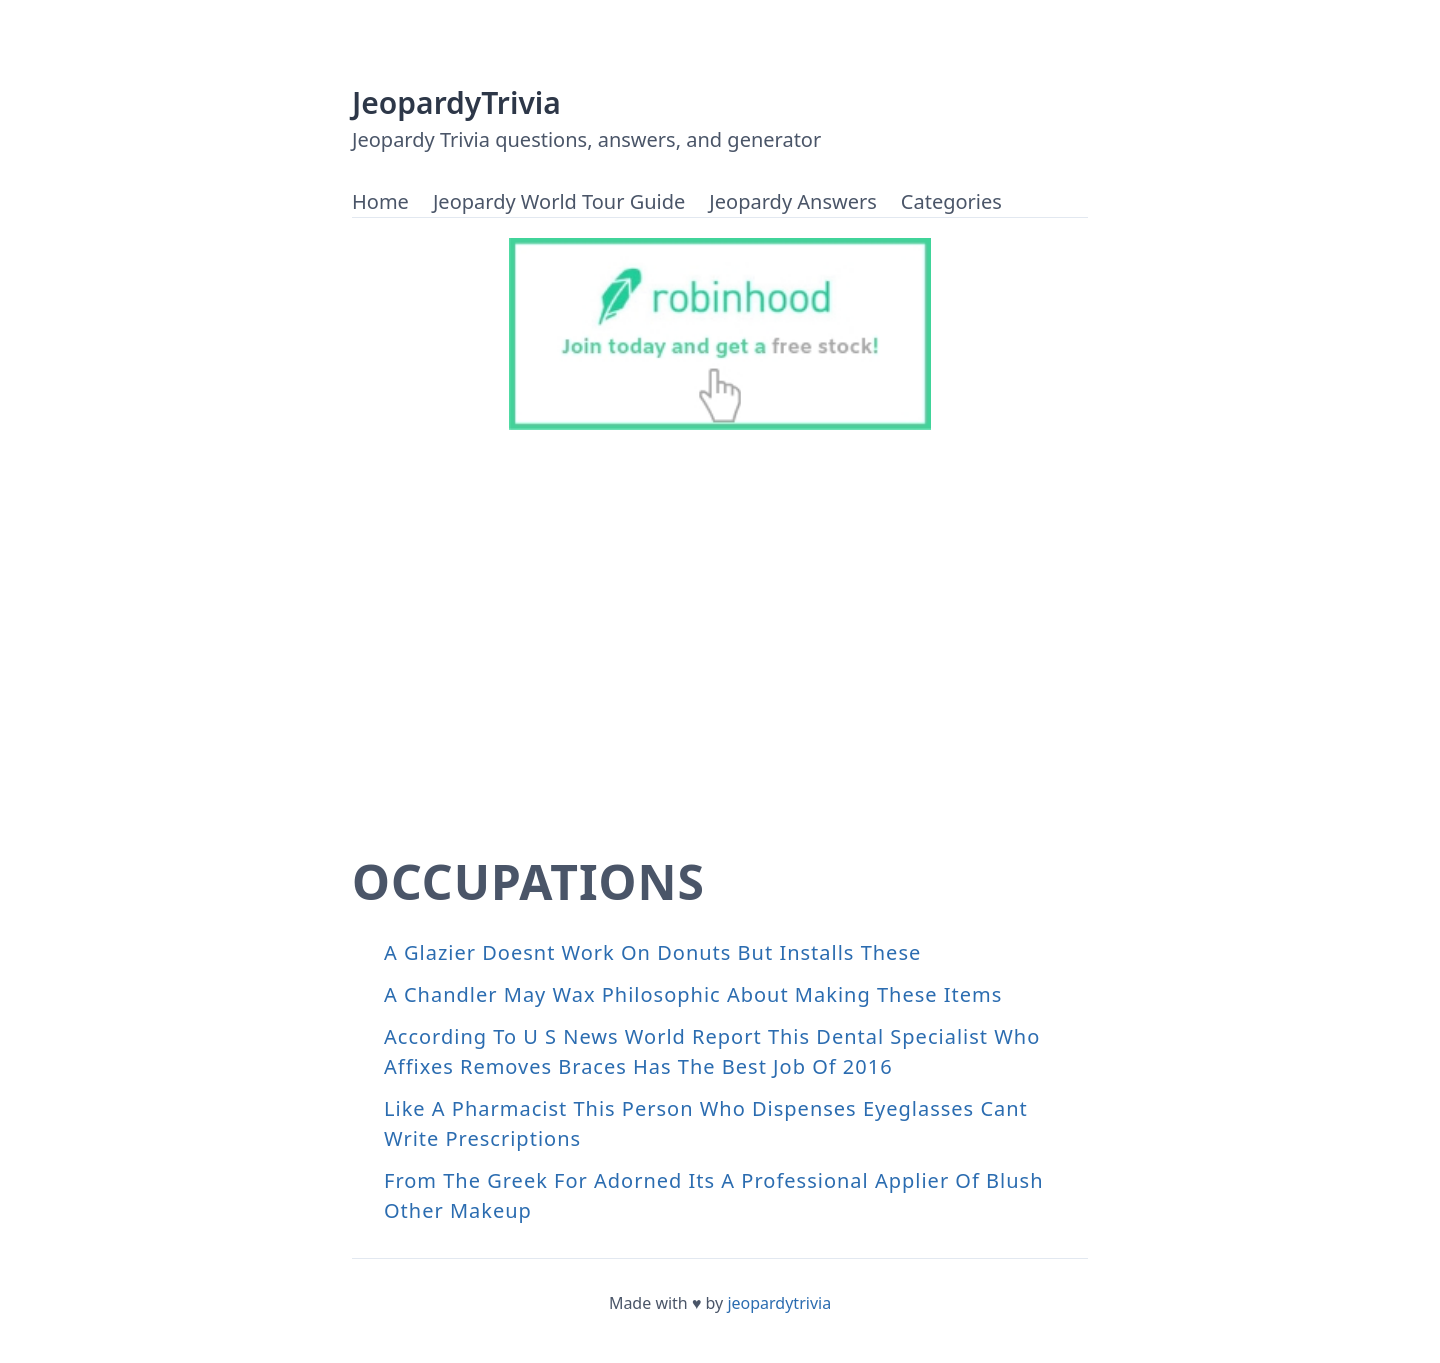  I want to click on Like A Pharmacist This Person Who Dispenses Eyeglasses Cant Write Prescriptions, so click(706, 1123).